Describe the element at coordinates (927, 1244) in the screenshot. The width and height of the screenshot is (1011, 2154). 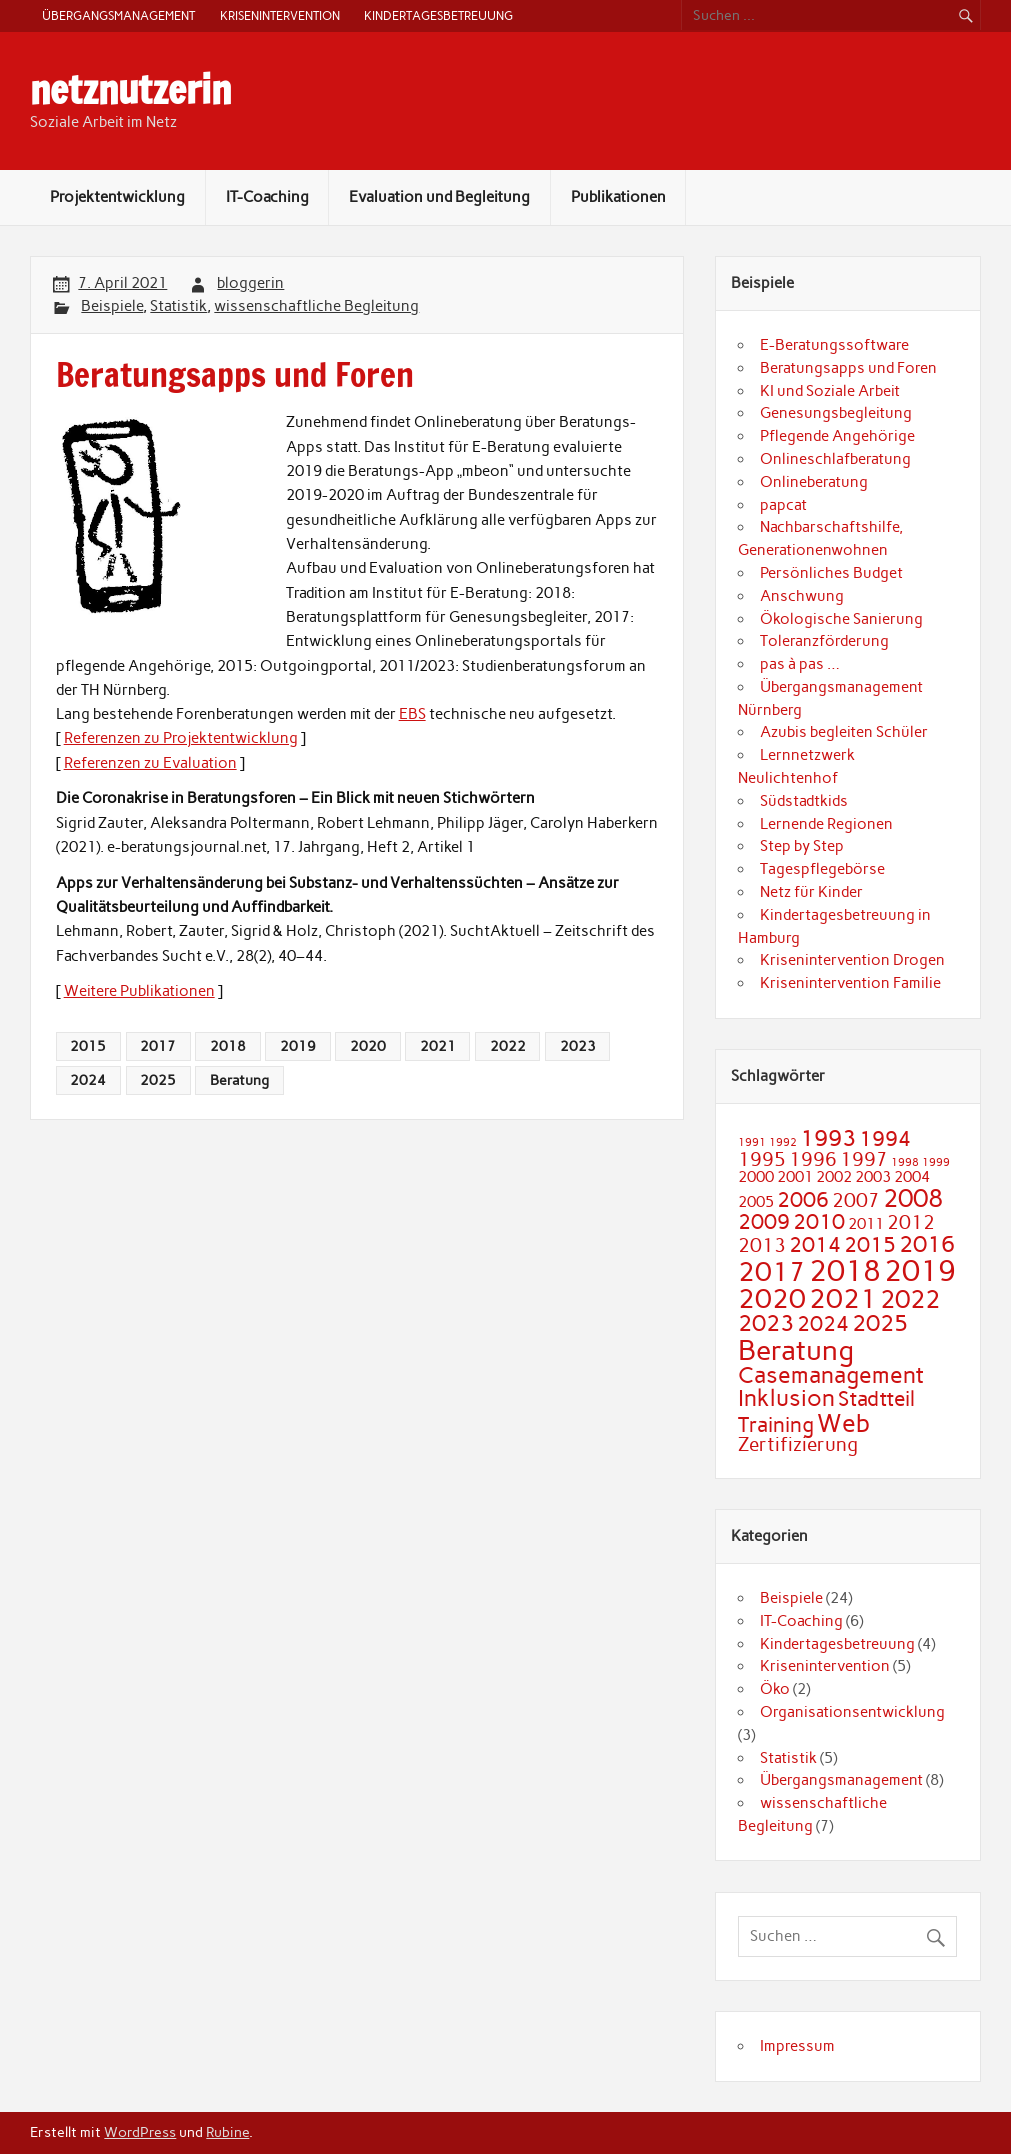
I see `2016 [2016 (5 Einträge)]` at that location.